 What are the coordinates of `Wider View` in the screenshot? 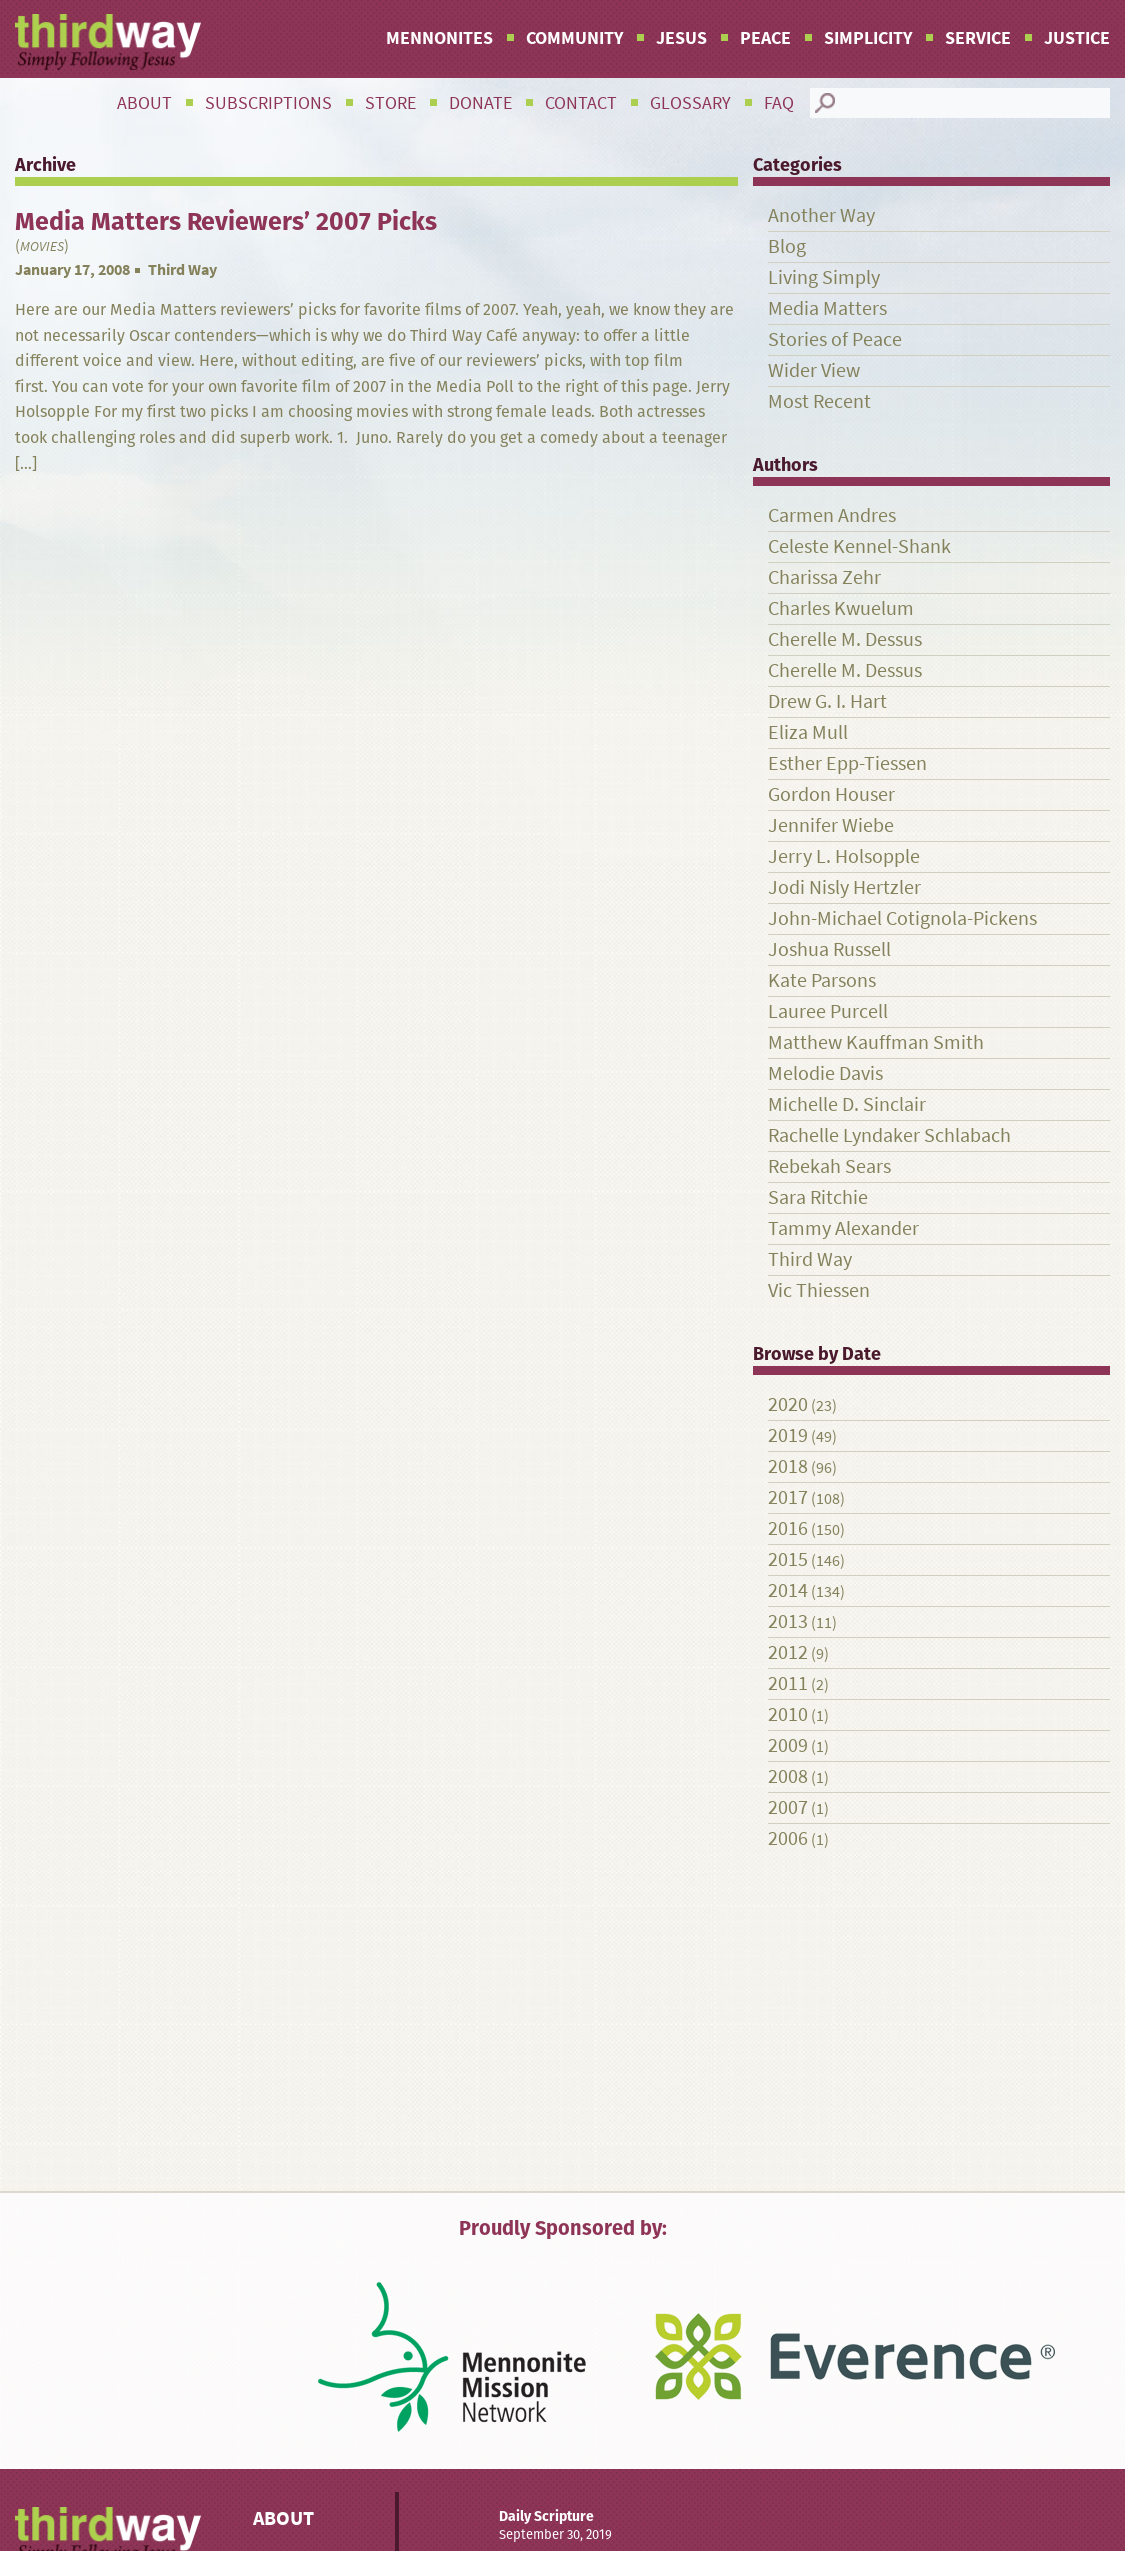 It's located at (814, 370).